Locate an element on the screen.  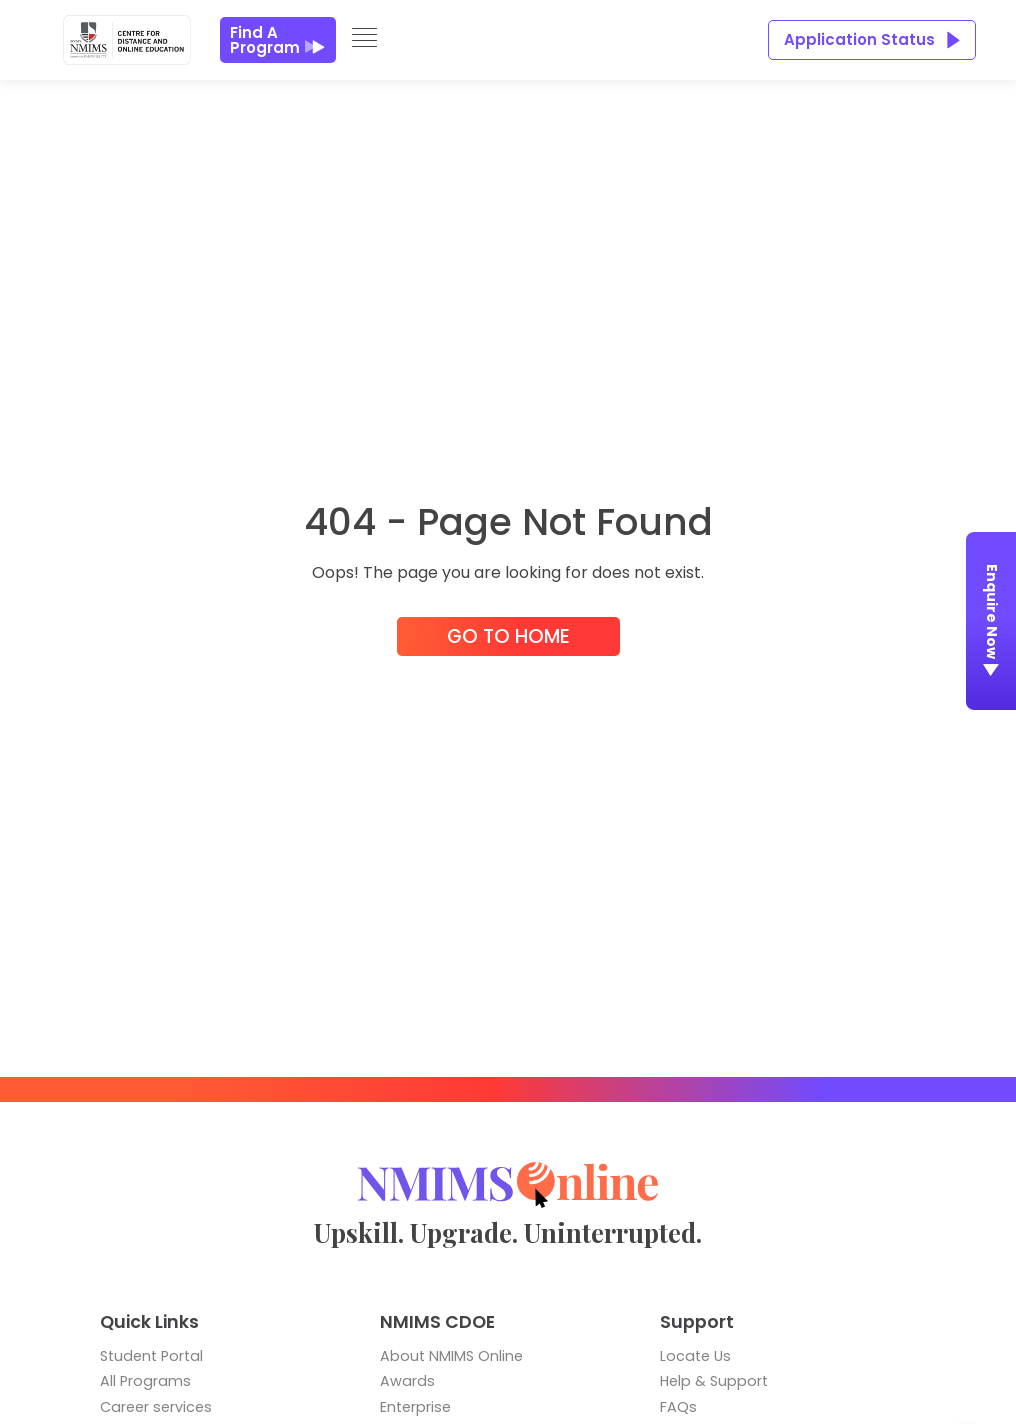
Help & Support is located at coordinates (714, 1381).